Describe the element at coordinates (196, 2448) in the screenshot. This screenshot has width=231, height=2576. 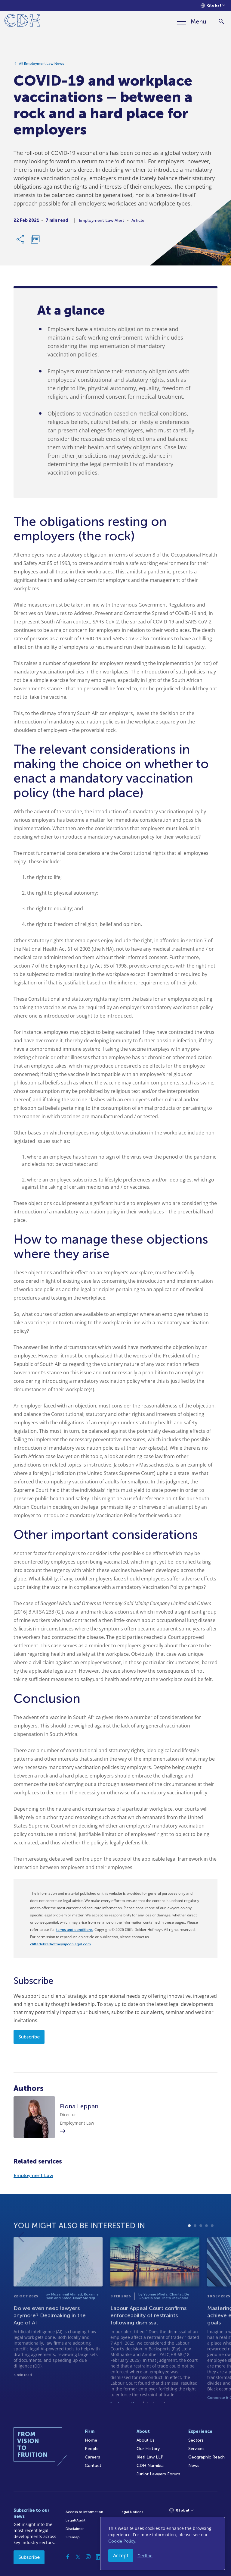
I see `Services` at that location.